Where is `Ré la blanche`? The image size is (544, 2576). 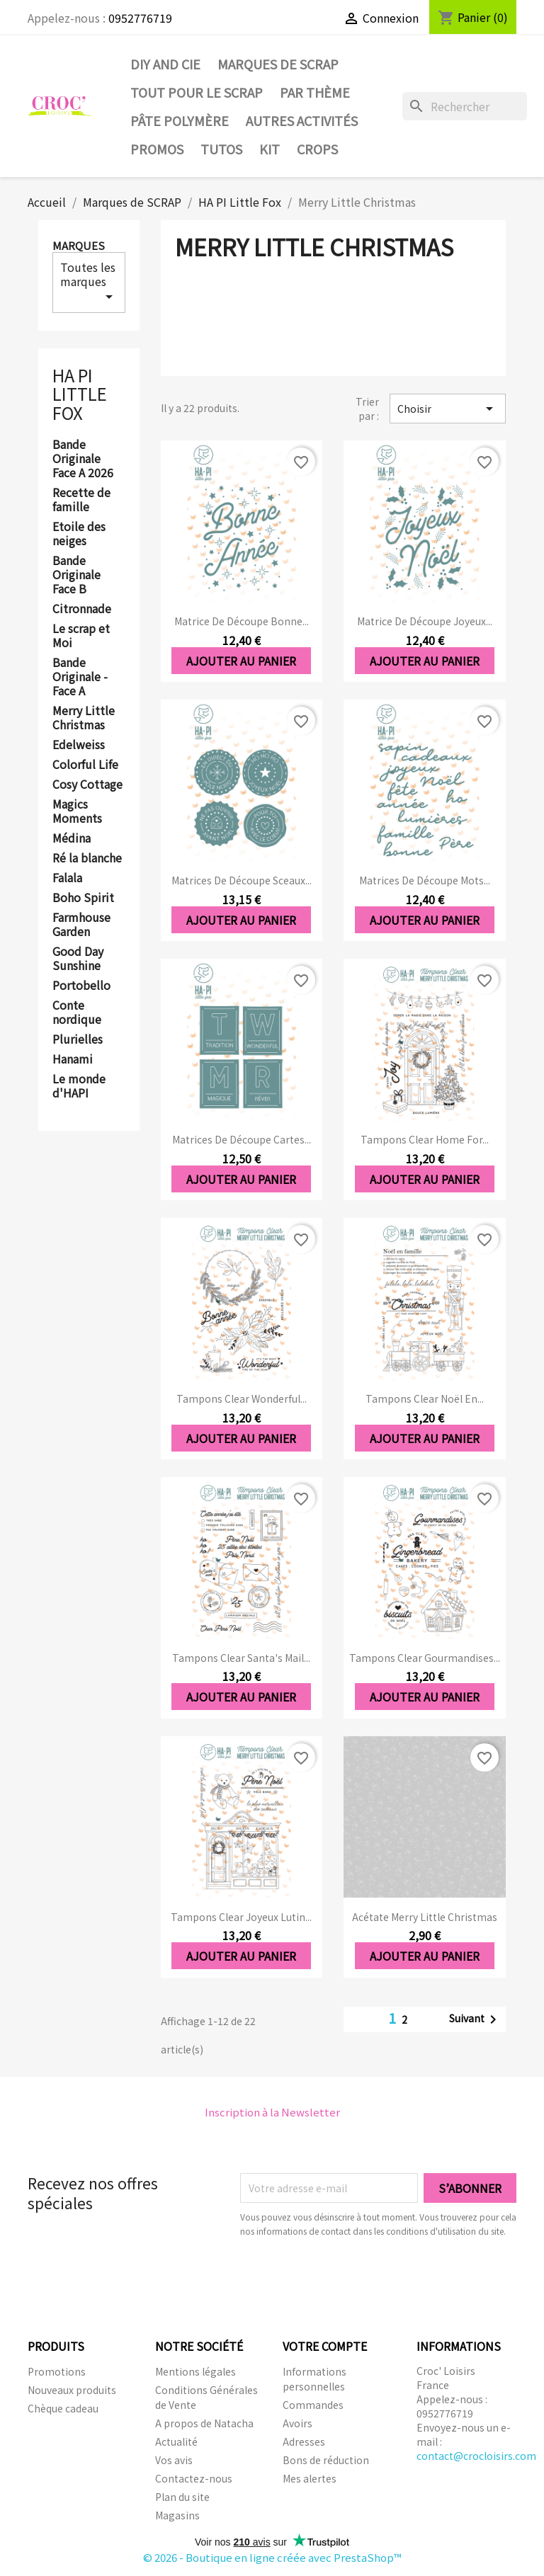
Ré la blanche is located at coordinates (87, 858).